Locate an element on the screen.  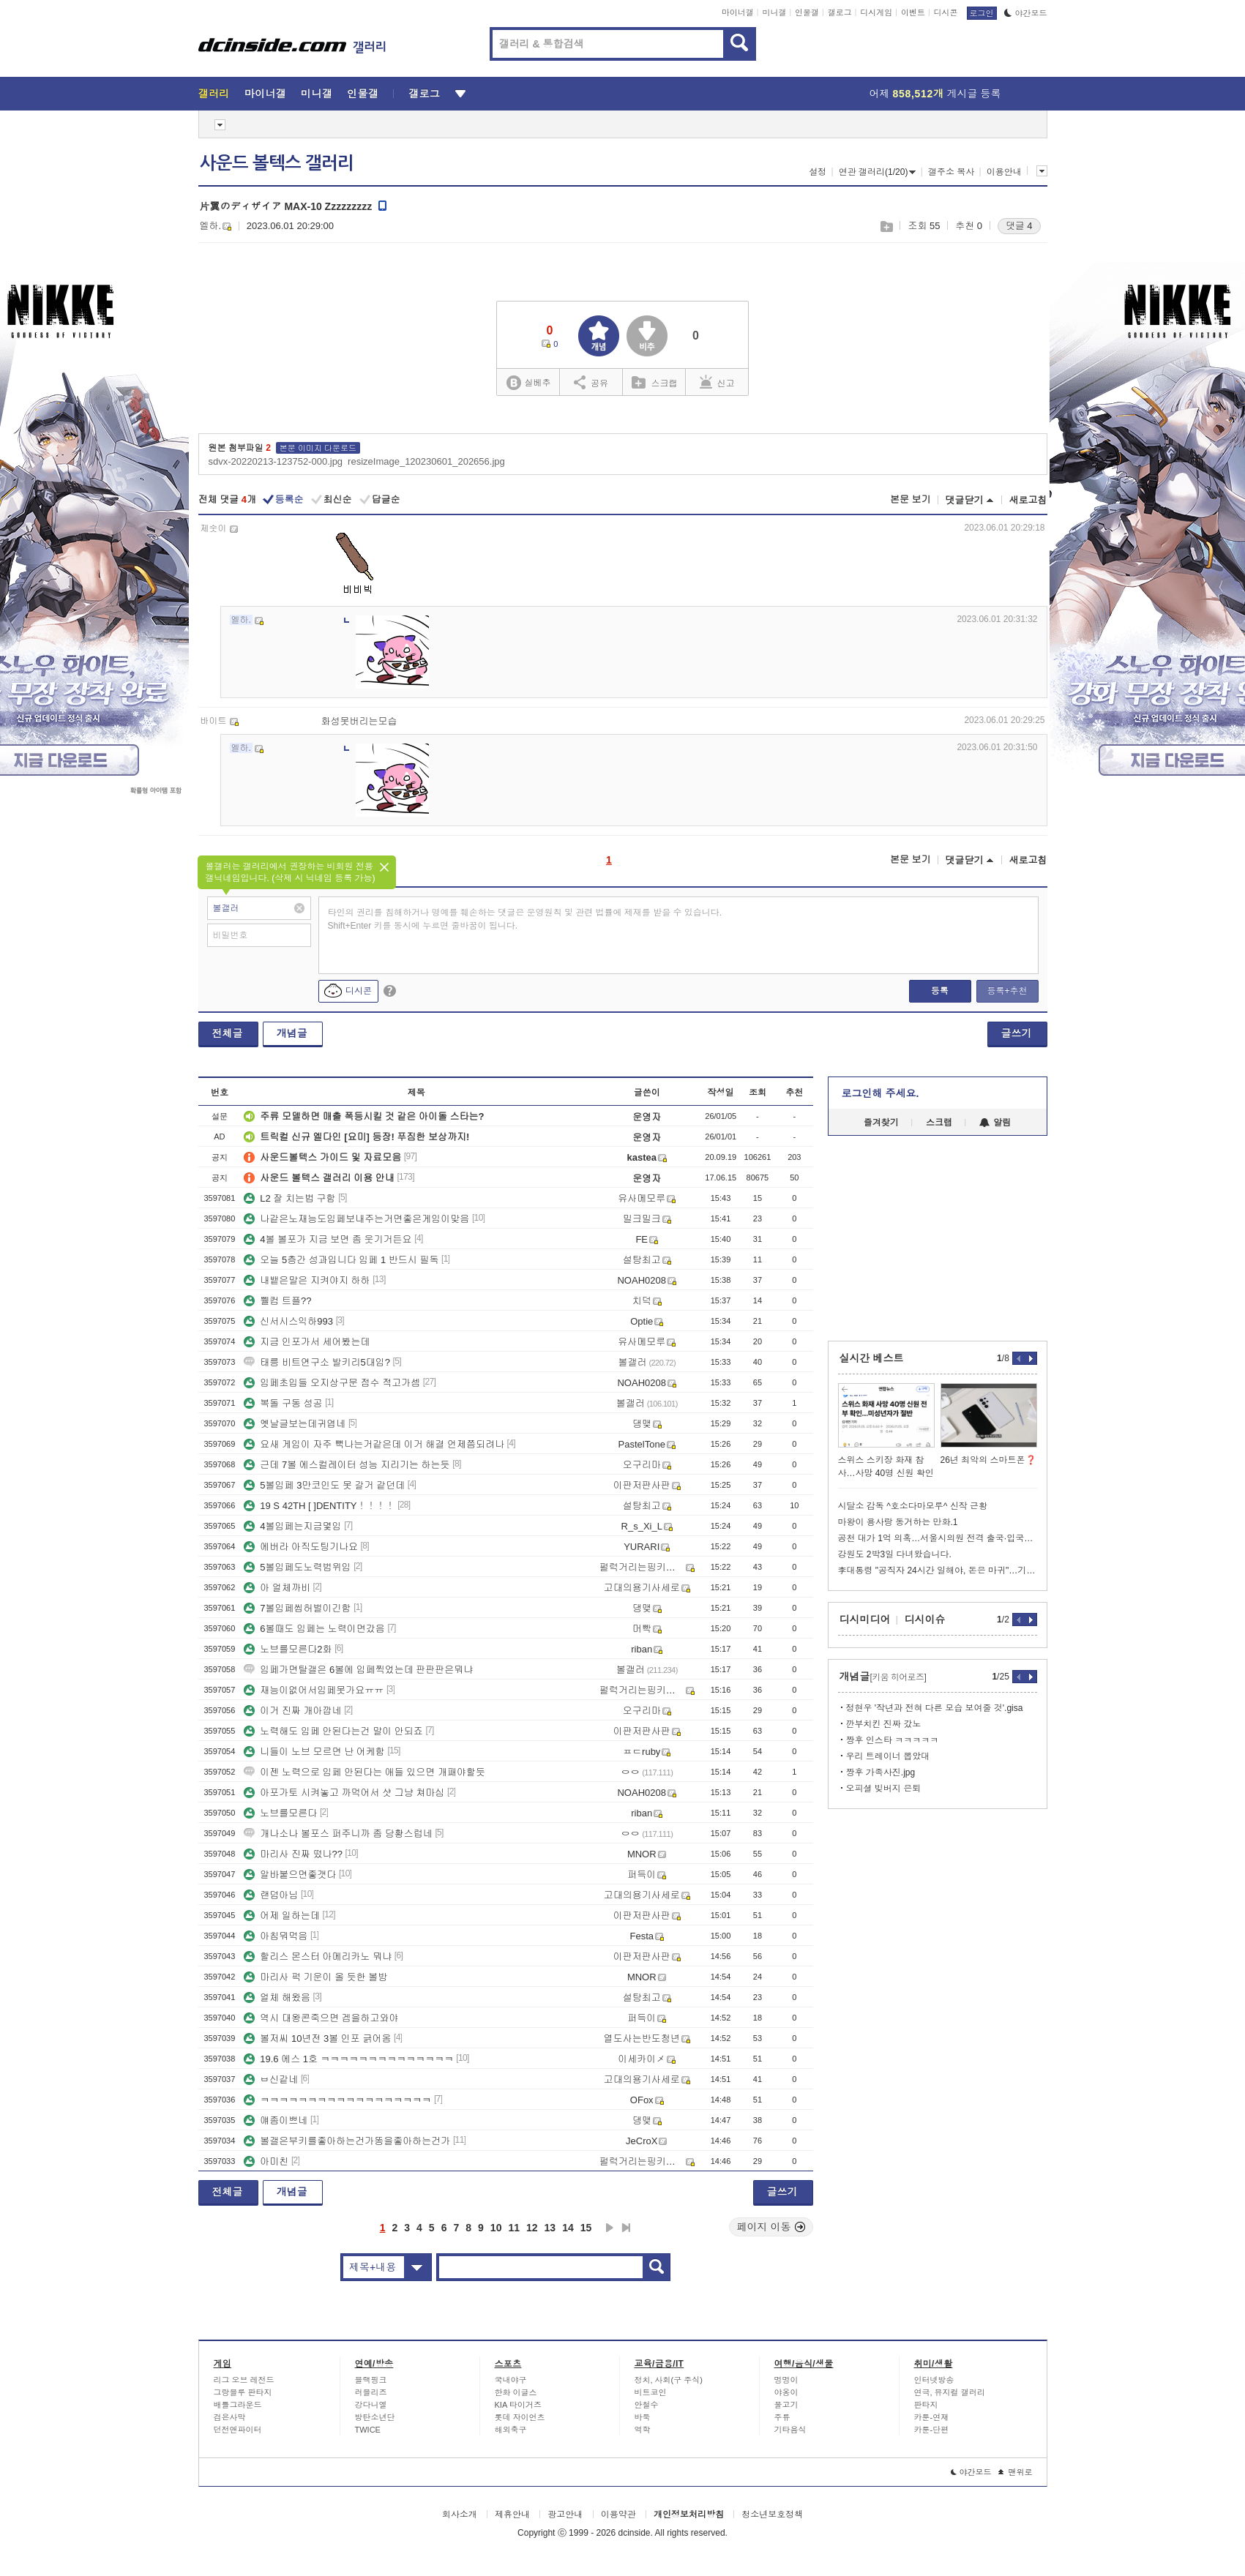
ㅂ신같네 is located at coordinates (271, 2079).